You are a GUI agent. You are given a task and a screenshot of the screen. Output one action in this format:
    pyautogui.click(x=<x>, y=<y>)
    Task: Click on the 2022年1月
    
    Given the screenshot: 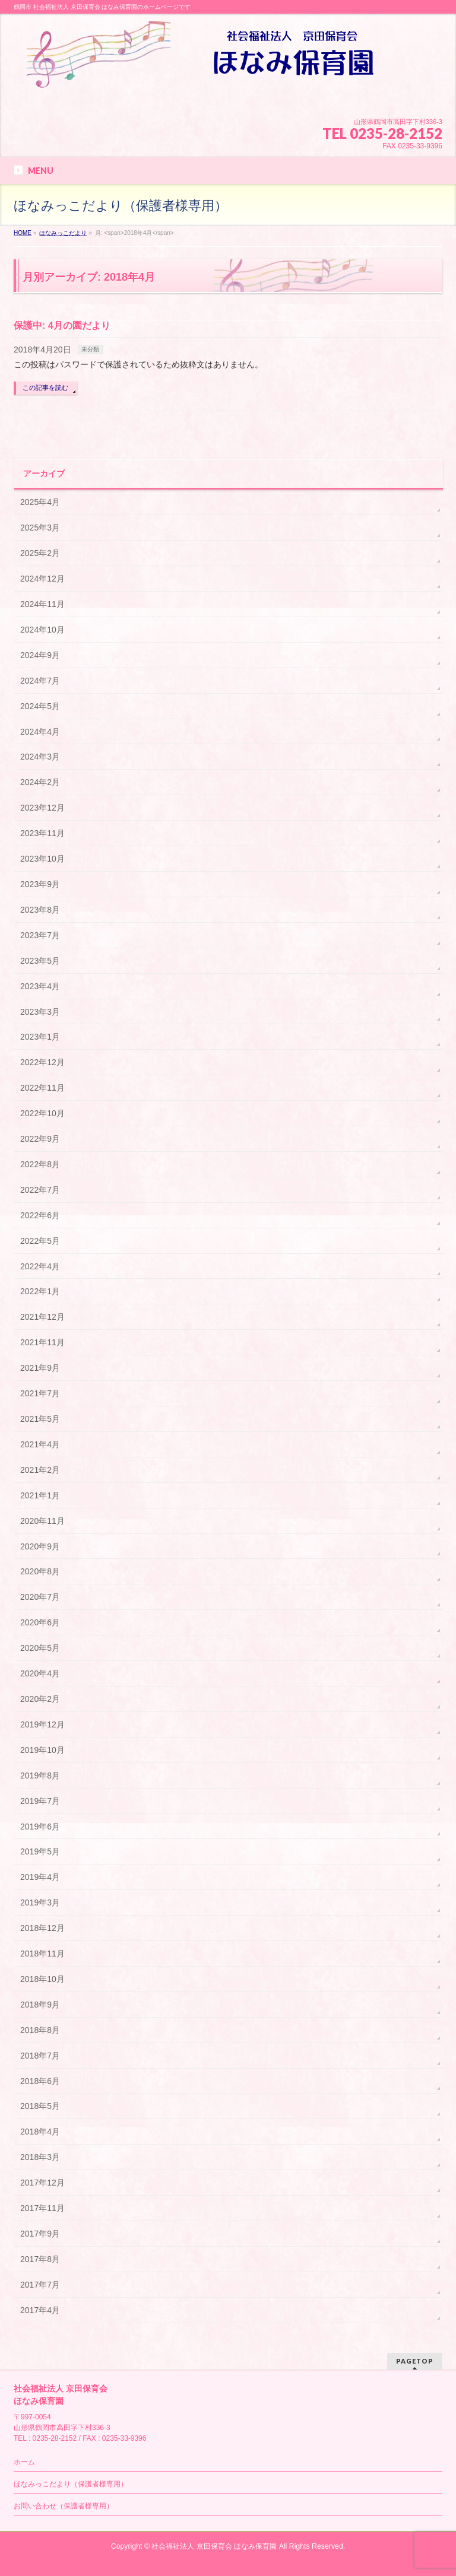 What is the action you would take?
    pyautogui.click(x=40, y=1291)
    